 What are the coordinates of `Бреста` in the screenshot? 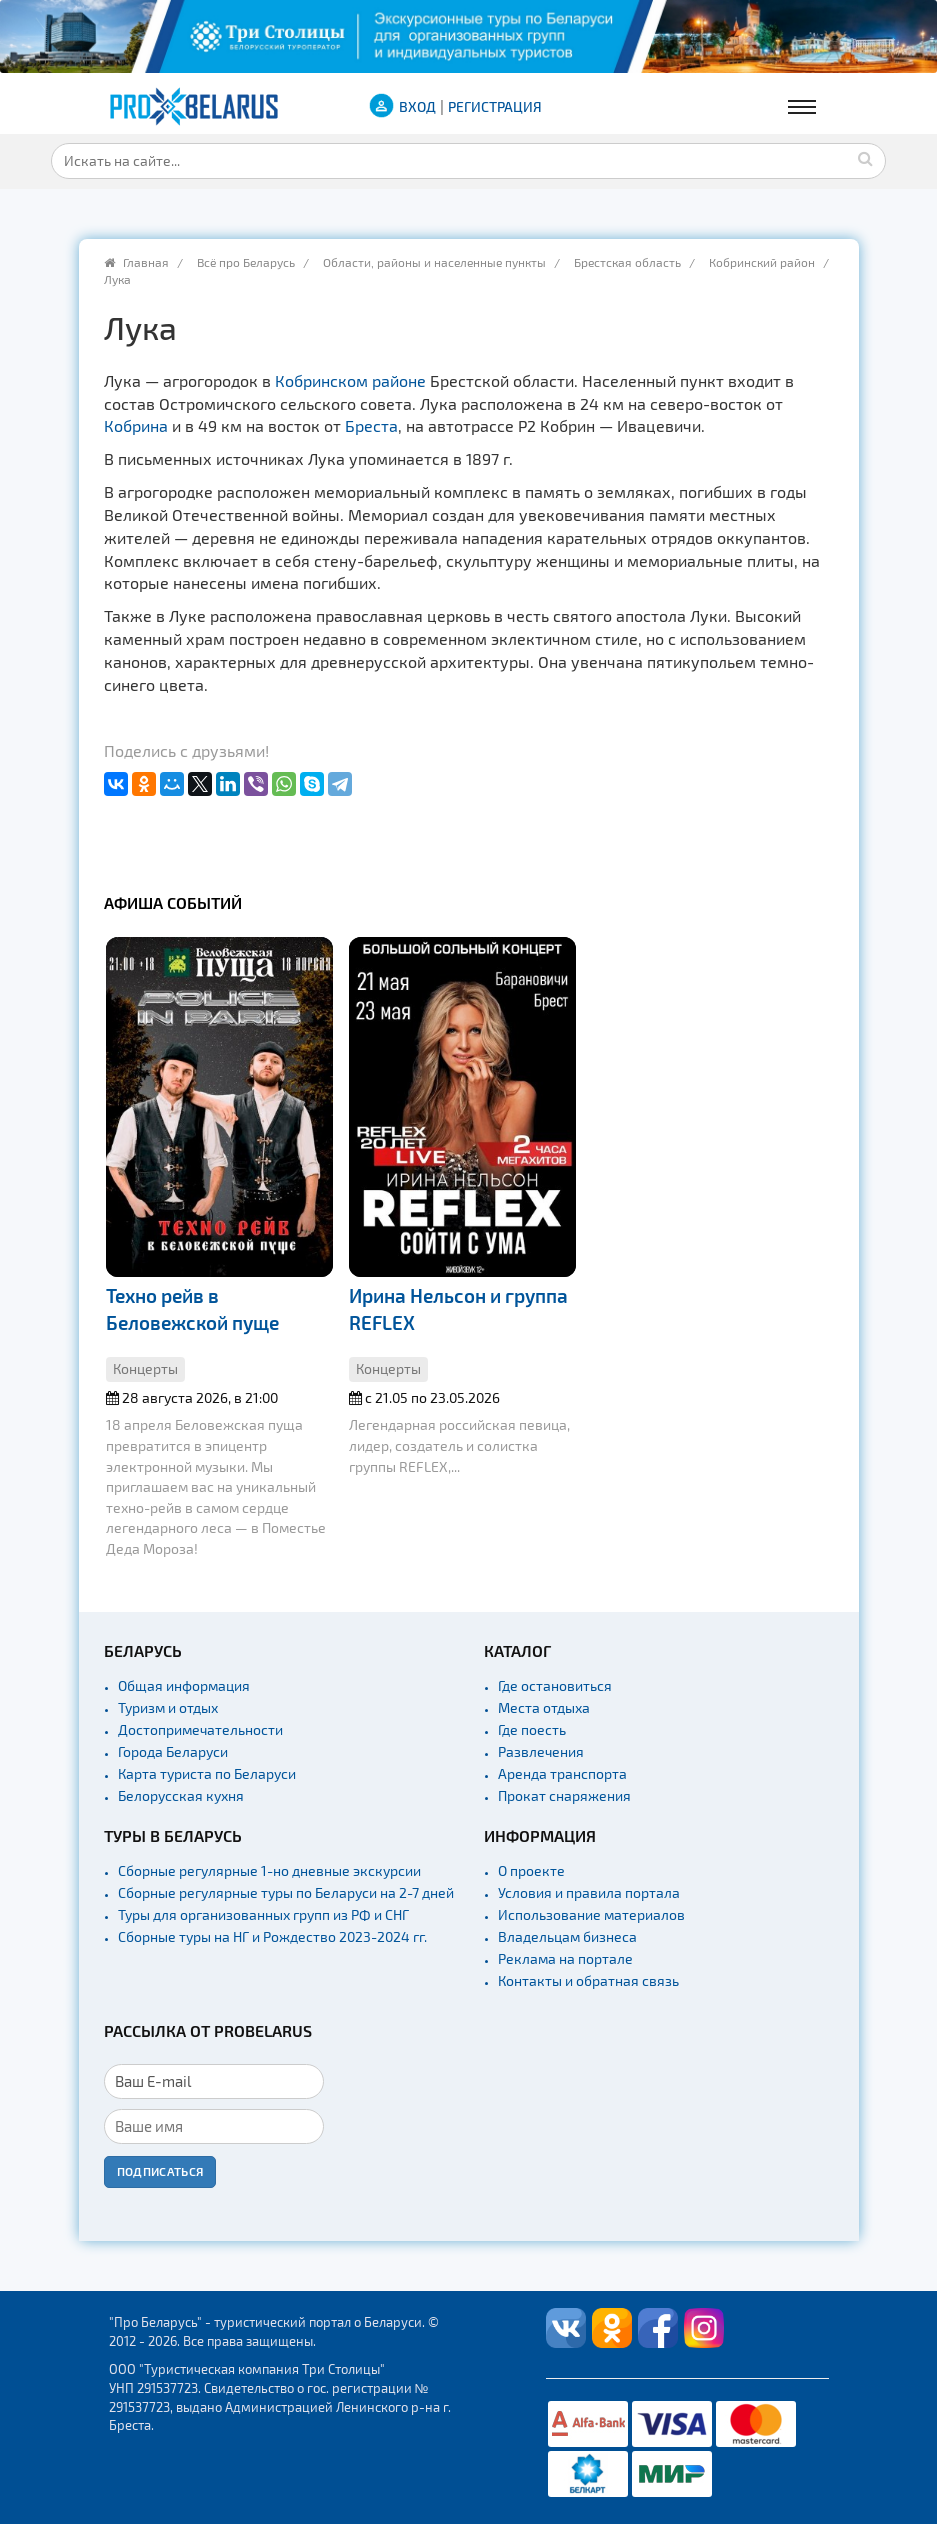 It's located at (371, 425).